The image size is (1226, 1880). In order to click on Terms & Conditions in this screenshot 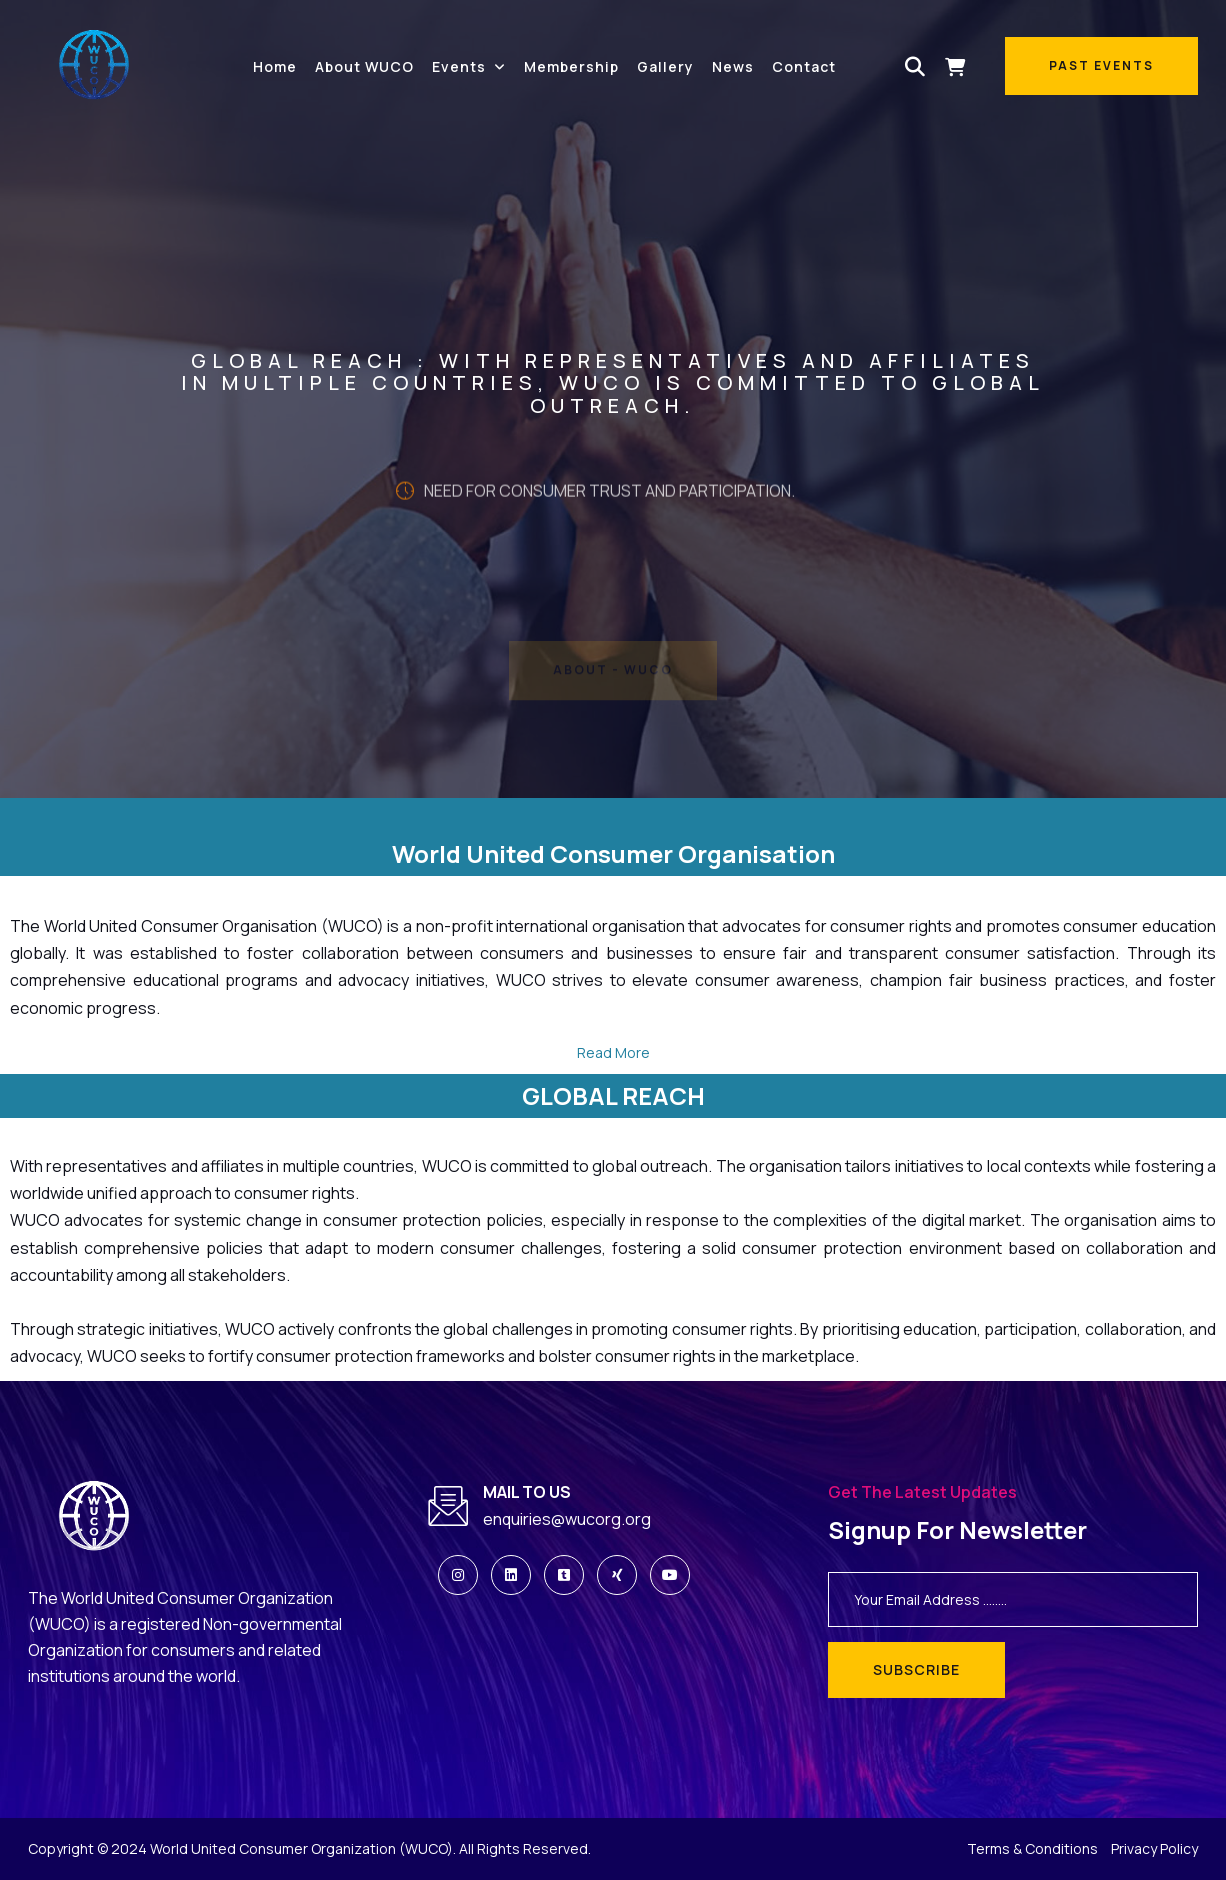, I will do `click(1032, 1848)`.